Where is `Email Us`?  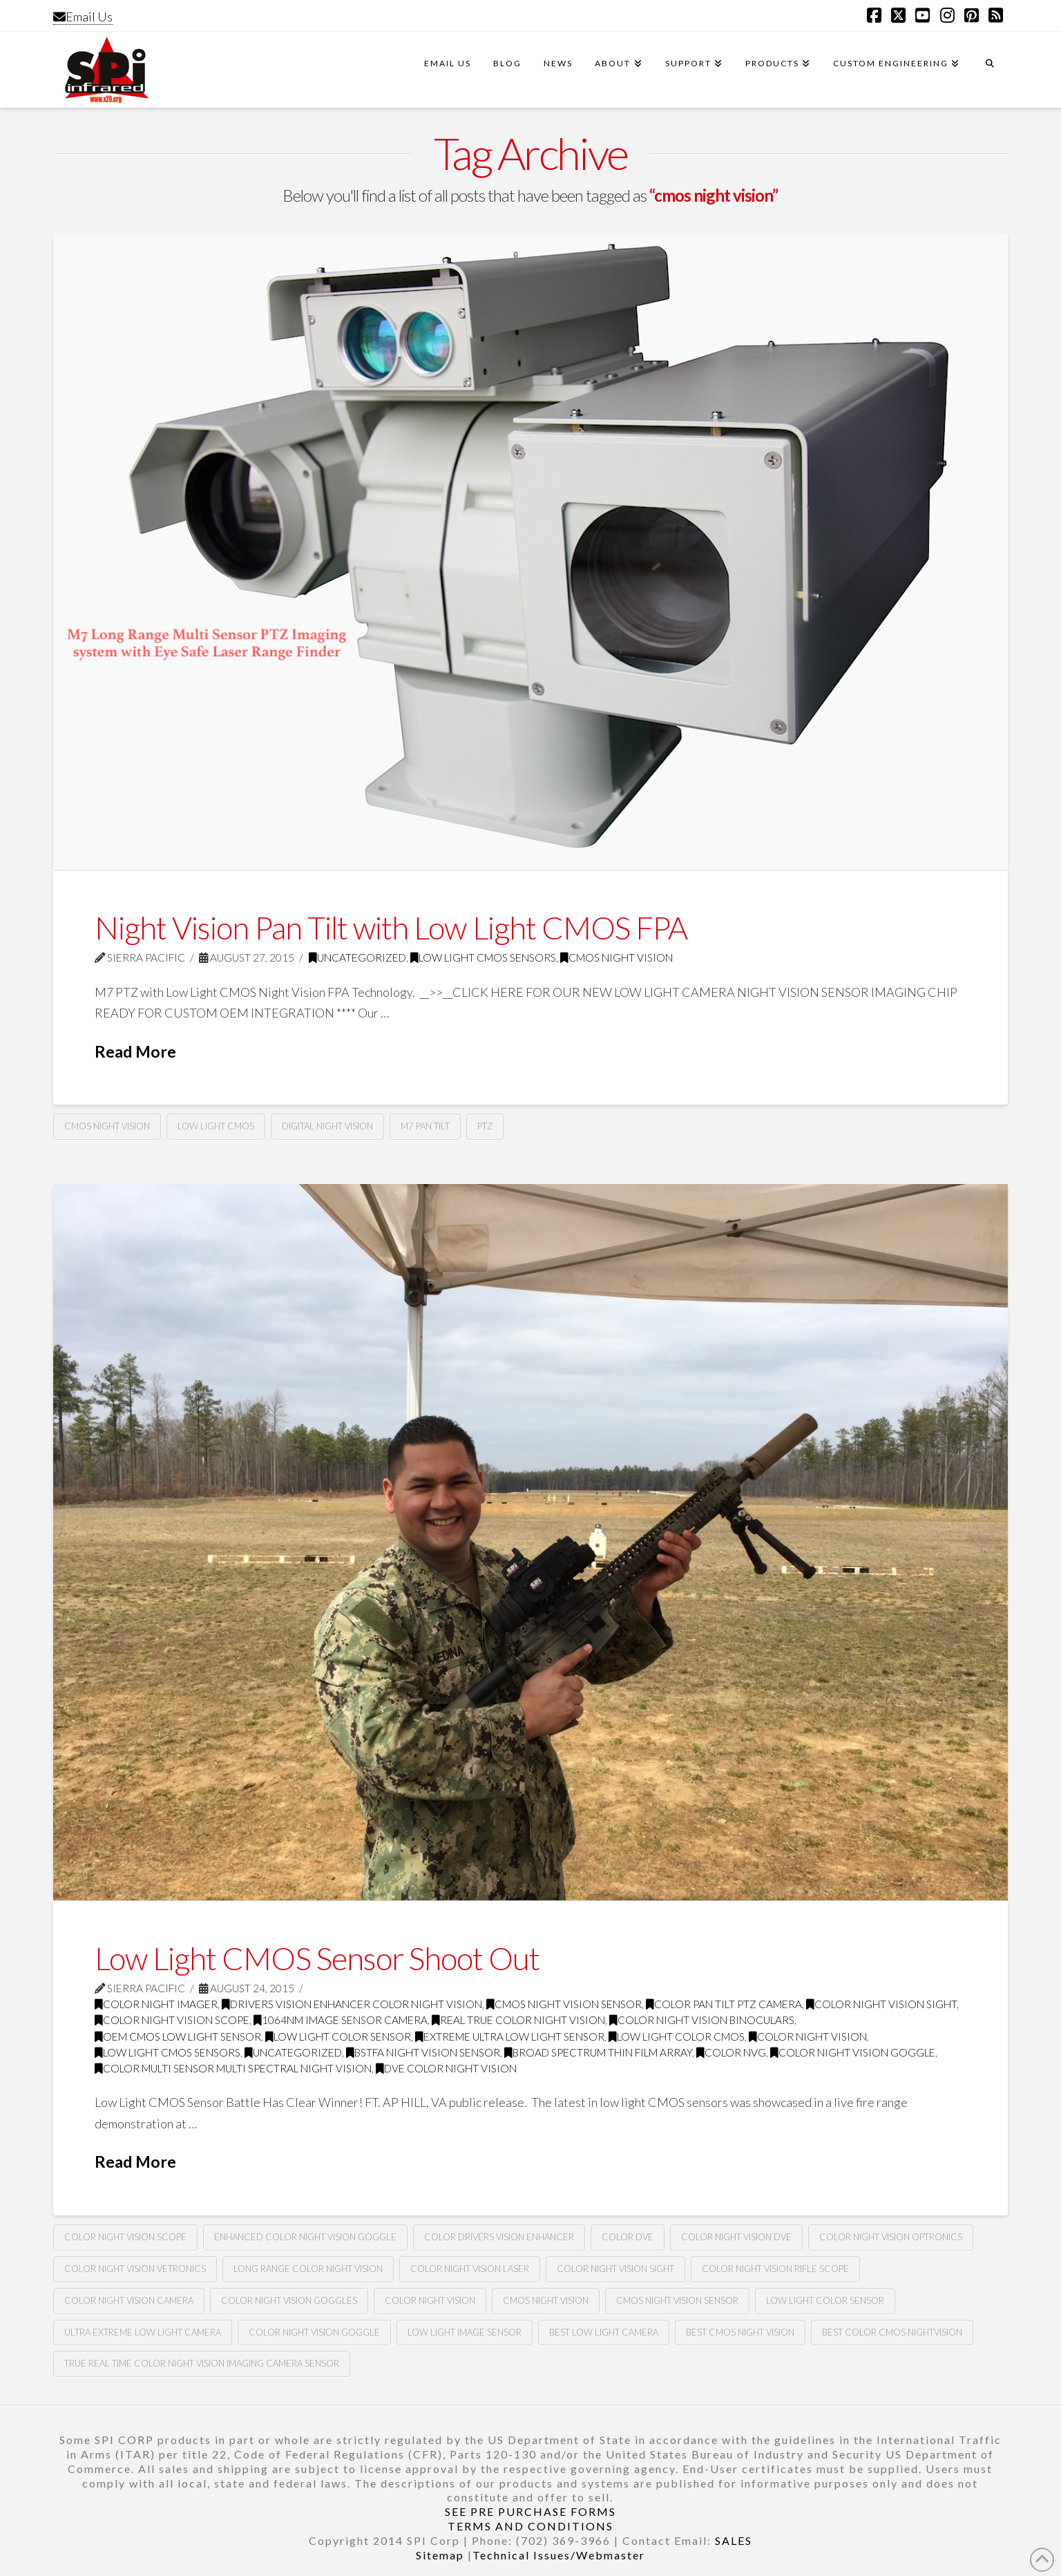
Email Us is located at coordinates (83, 16).